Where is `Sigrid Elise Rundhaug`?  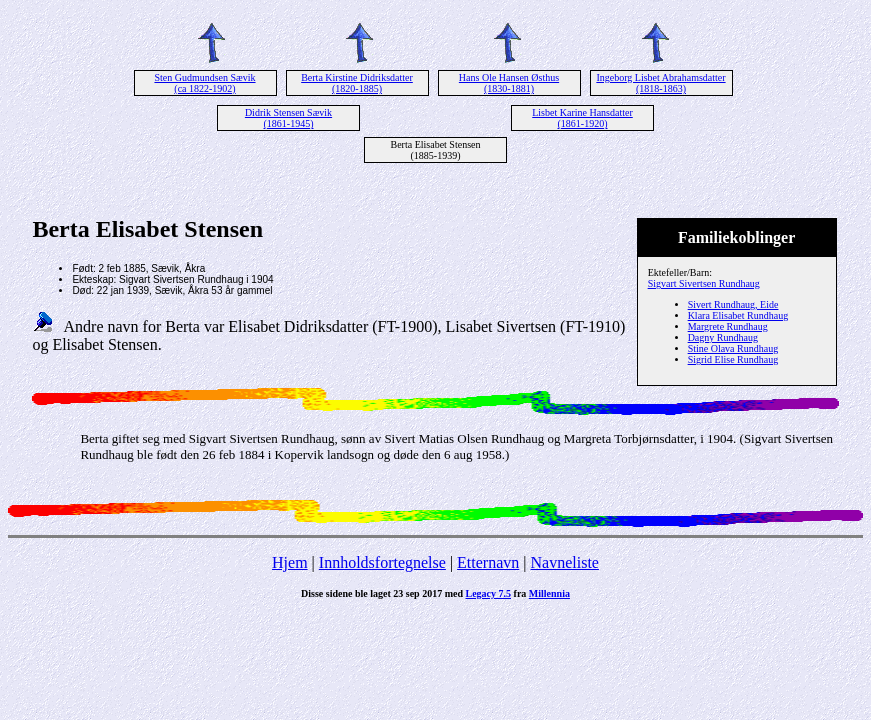
Sigrid Elise Rundhaug is located at coordinates (733, 359).